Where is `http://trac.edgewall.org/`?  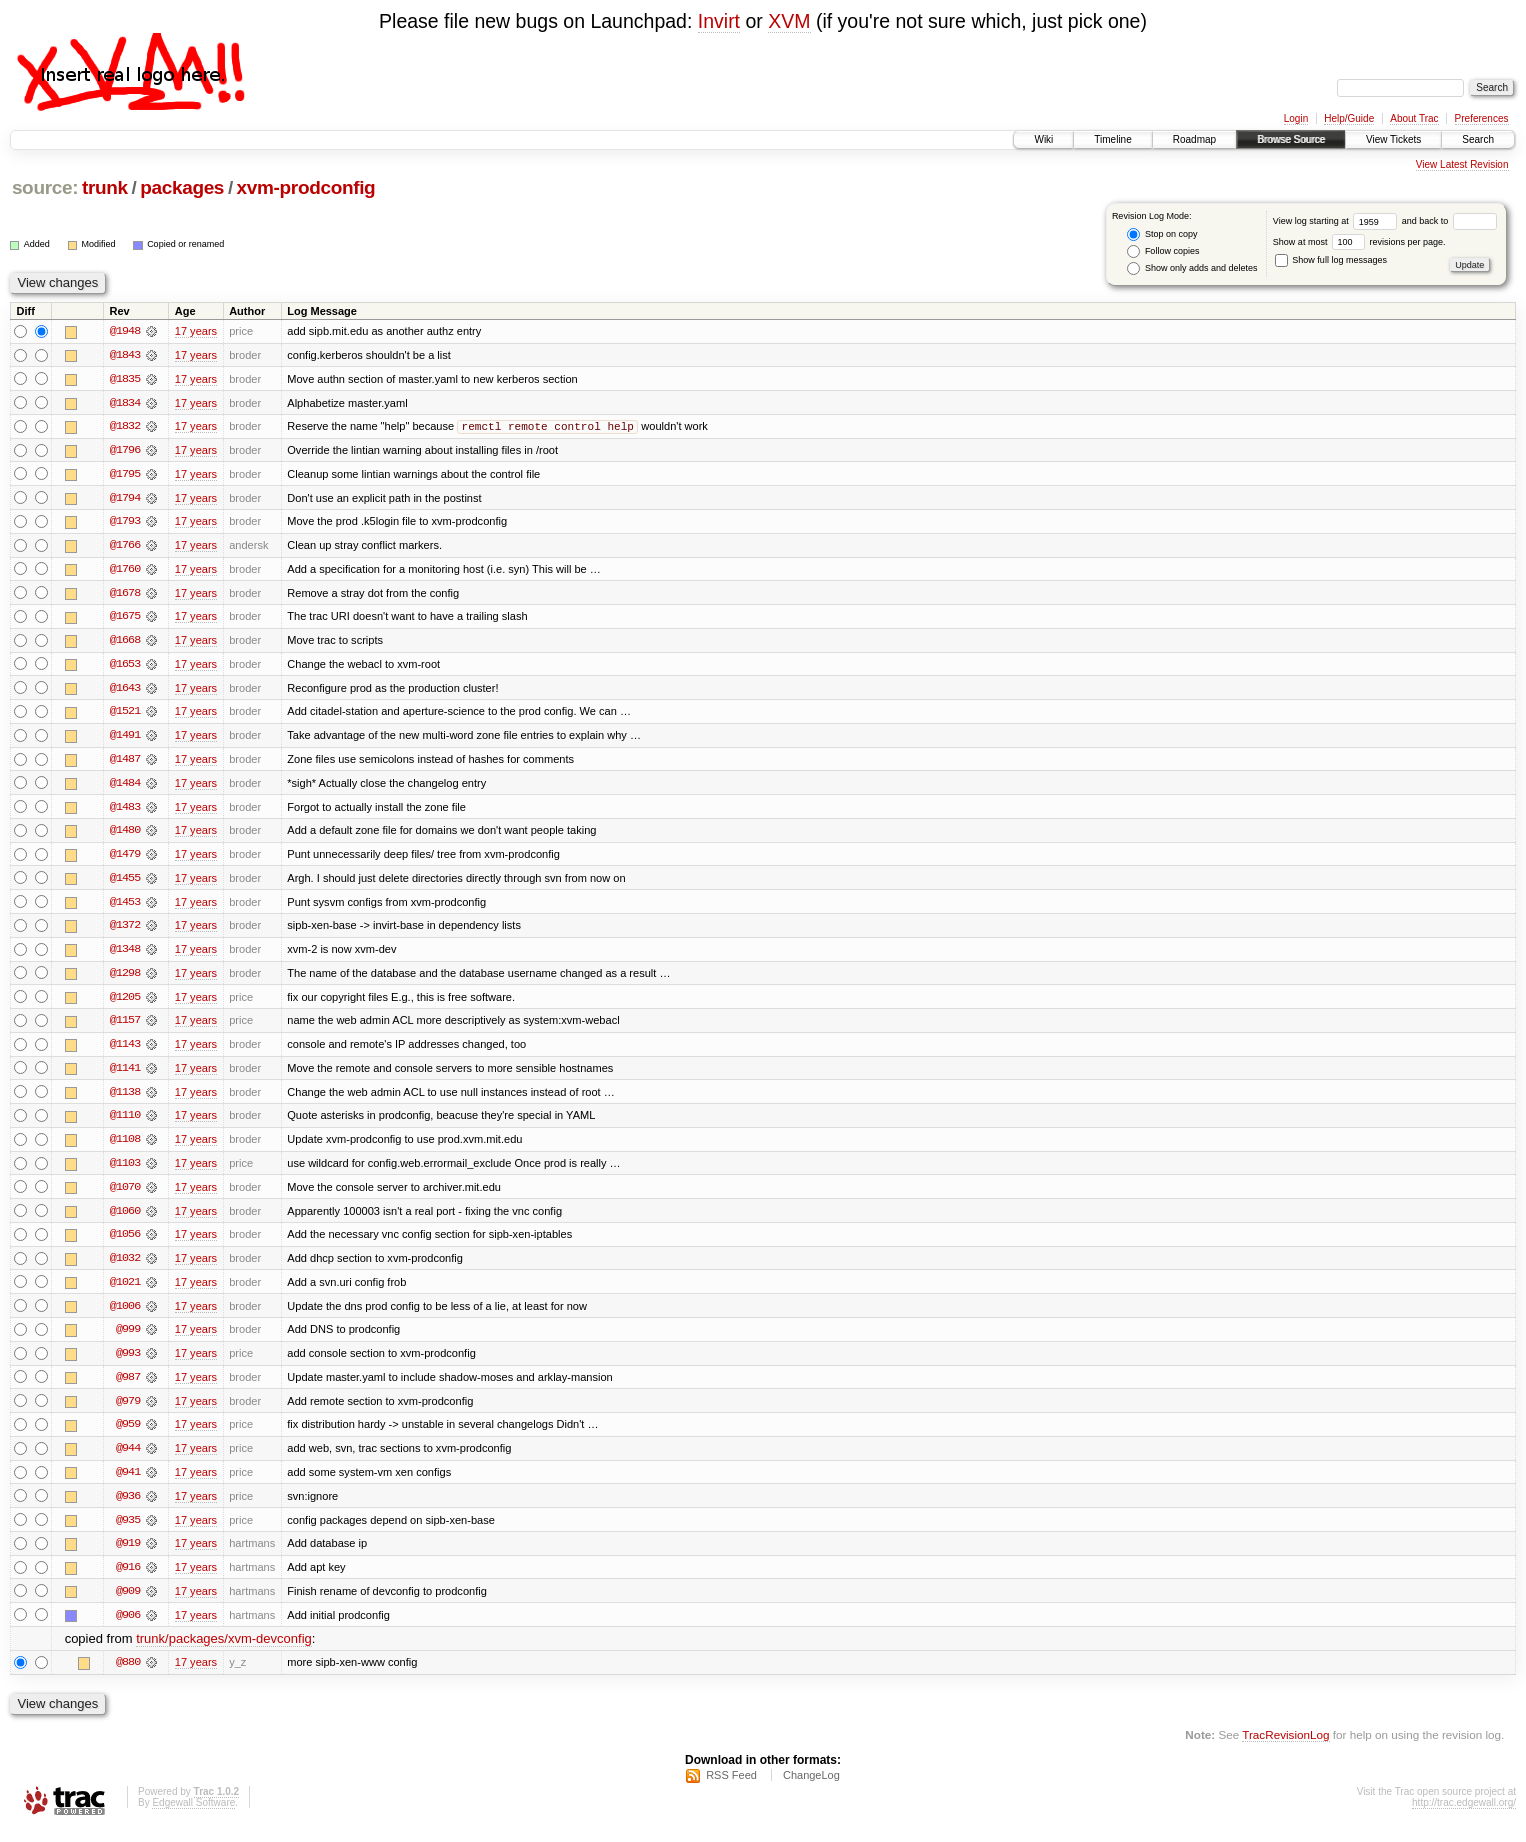
http://trac.edgewall.org/ is located at coordinates (1464, 1815).